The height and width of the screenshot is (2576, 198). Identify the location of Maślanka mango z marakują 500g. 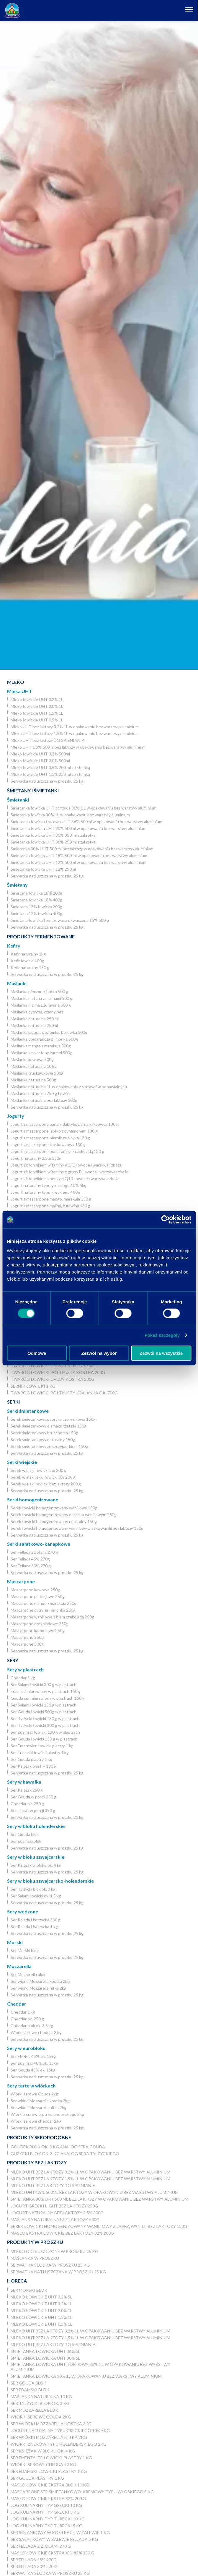
(41, 1045).